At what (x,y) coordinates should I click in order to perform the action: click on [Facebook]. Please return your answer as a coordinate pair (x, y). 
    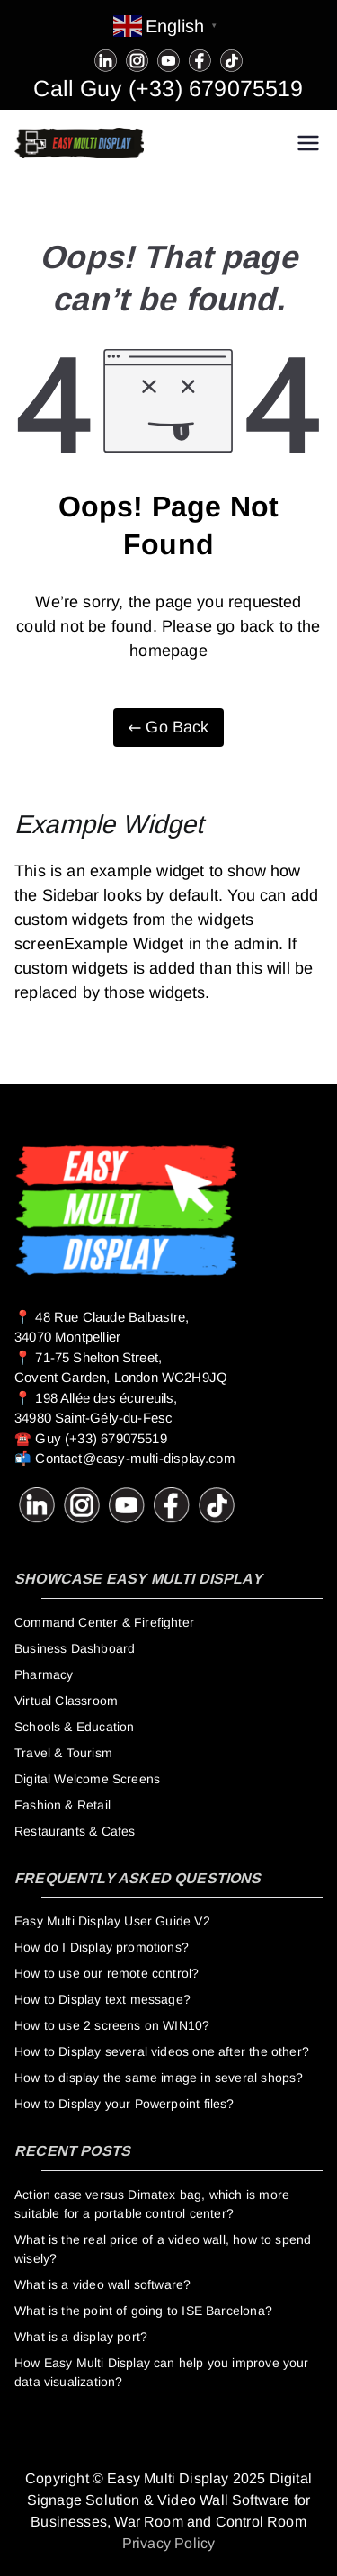
    Looking at the image, I should click on (200, 59).